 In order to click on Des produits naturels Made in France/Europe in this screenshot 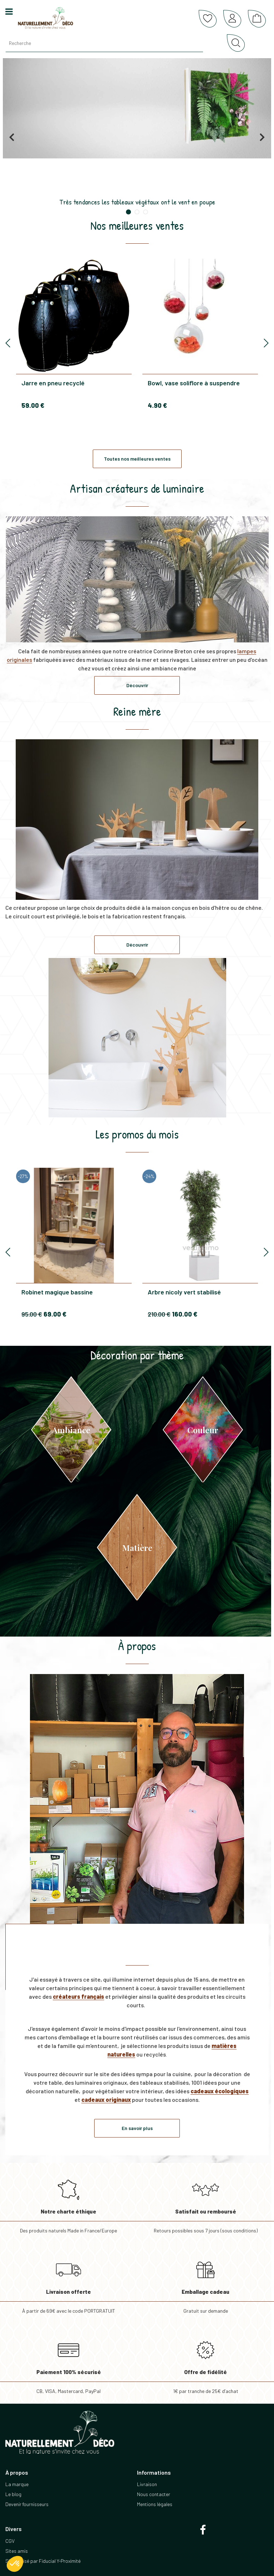, I will do `click(68, 2202)`.